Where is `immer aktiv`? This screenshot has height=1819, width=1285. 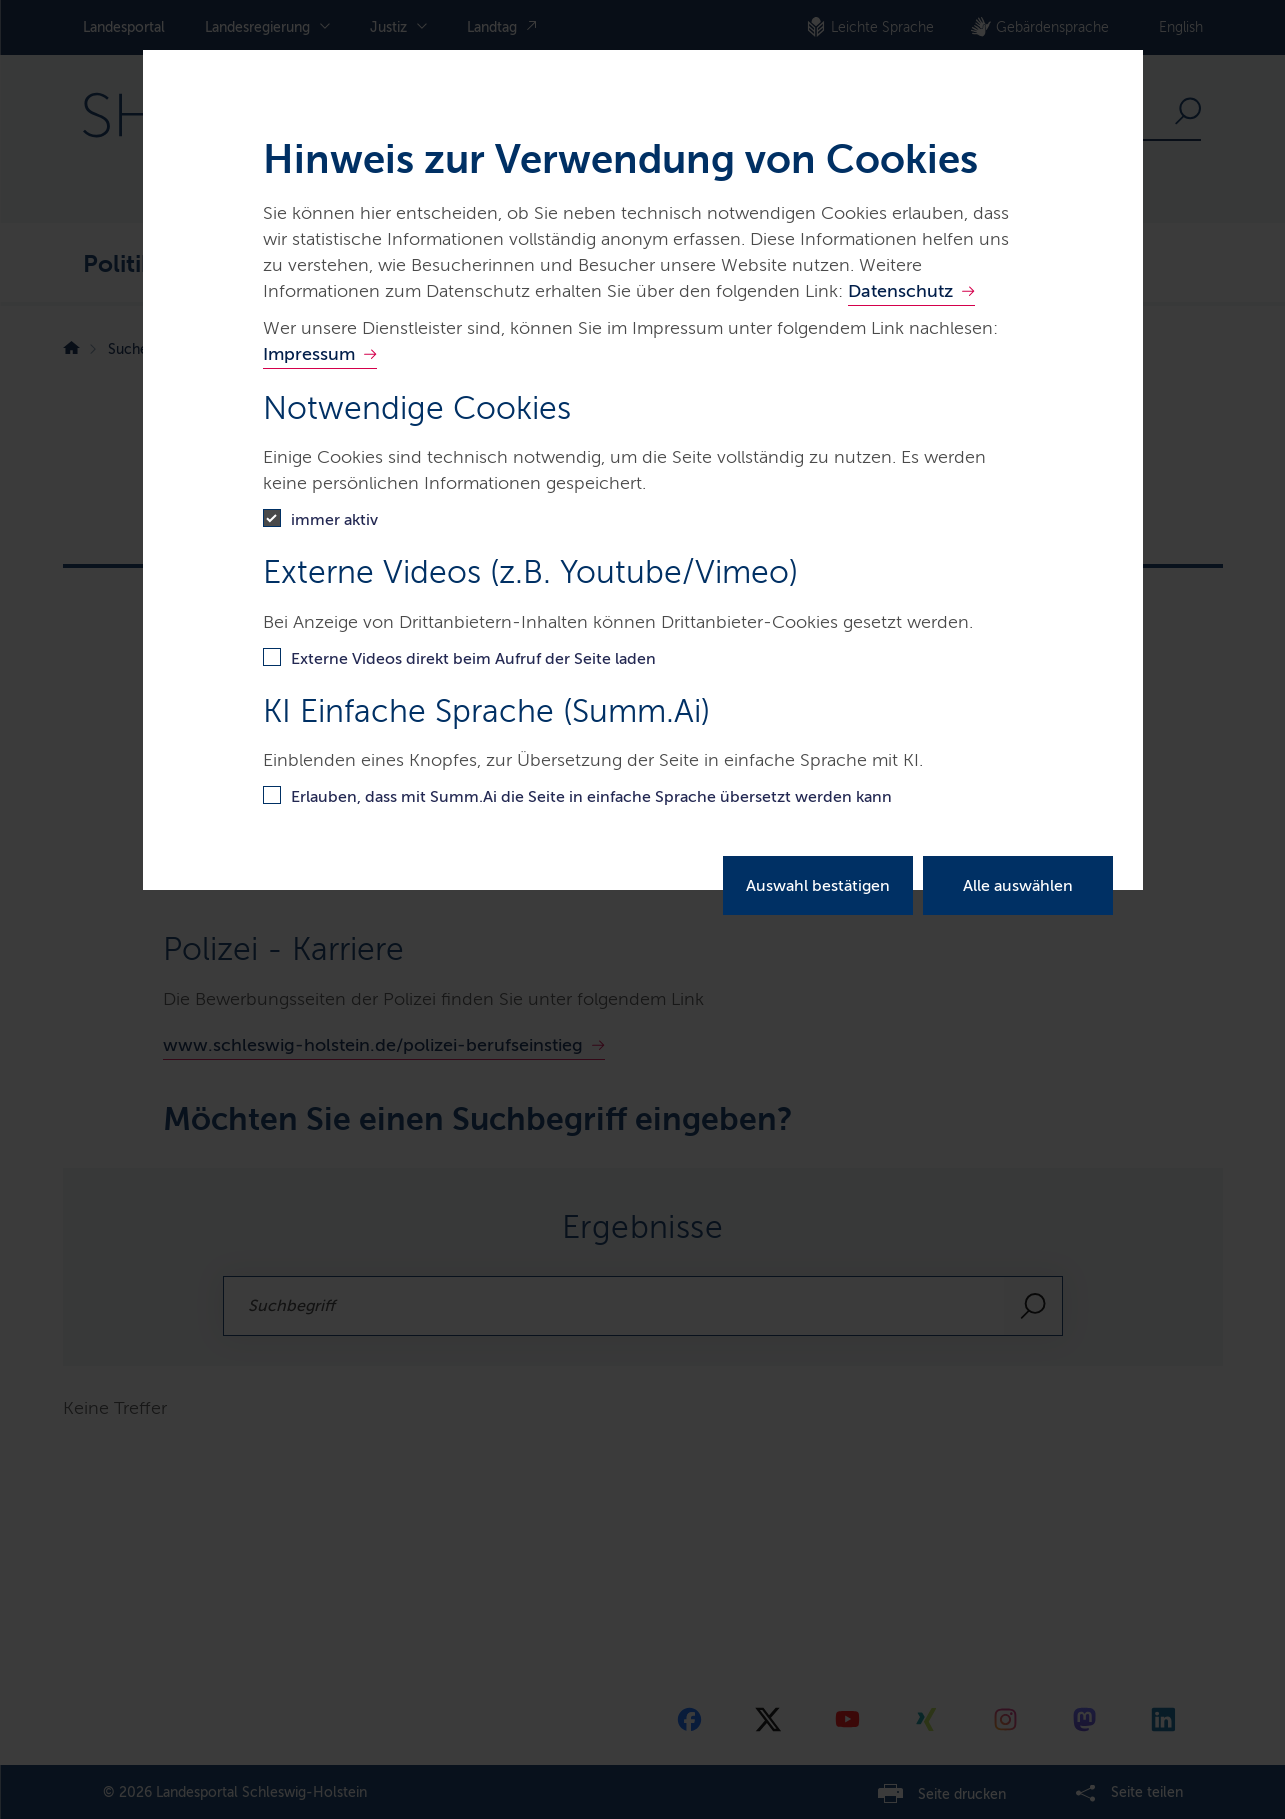 immer aktiv is located at coordinates (334, 519).